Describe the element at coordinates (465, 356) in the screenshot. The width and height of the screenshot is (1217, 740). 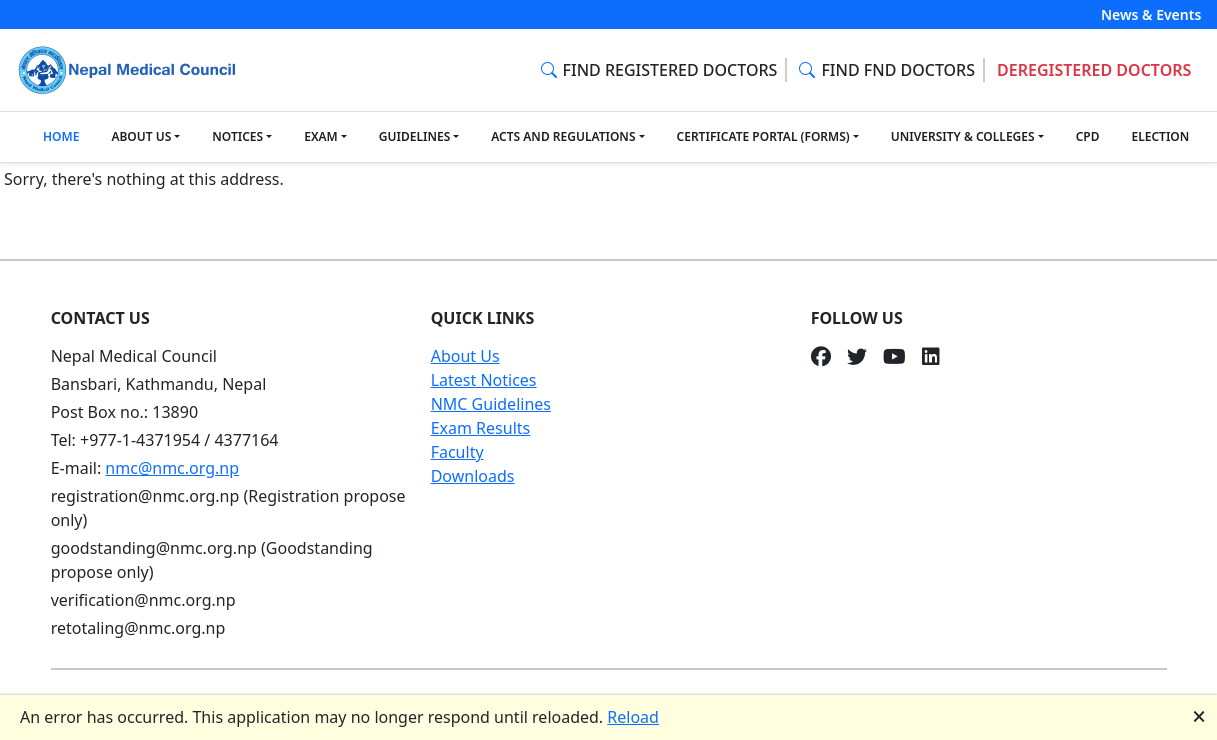
I see `About Us` at that location.